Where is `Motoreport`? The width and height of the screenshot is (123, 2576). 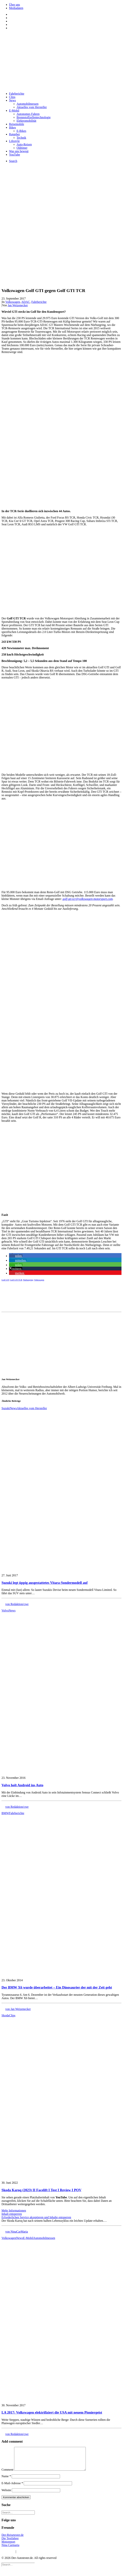 Motoreport is located at coordinates (8, 2546).